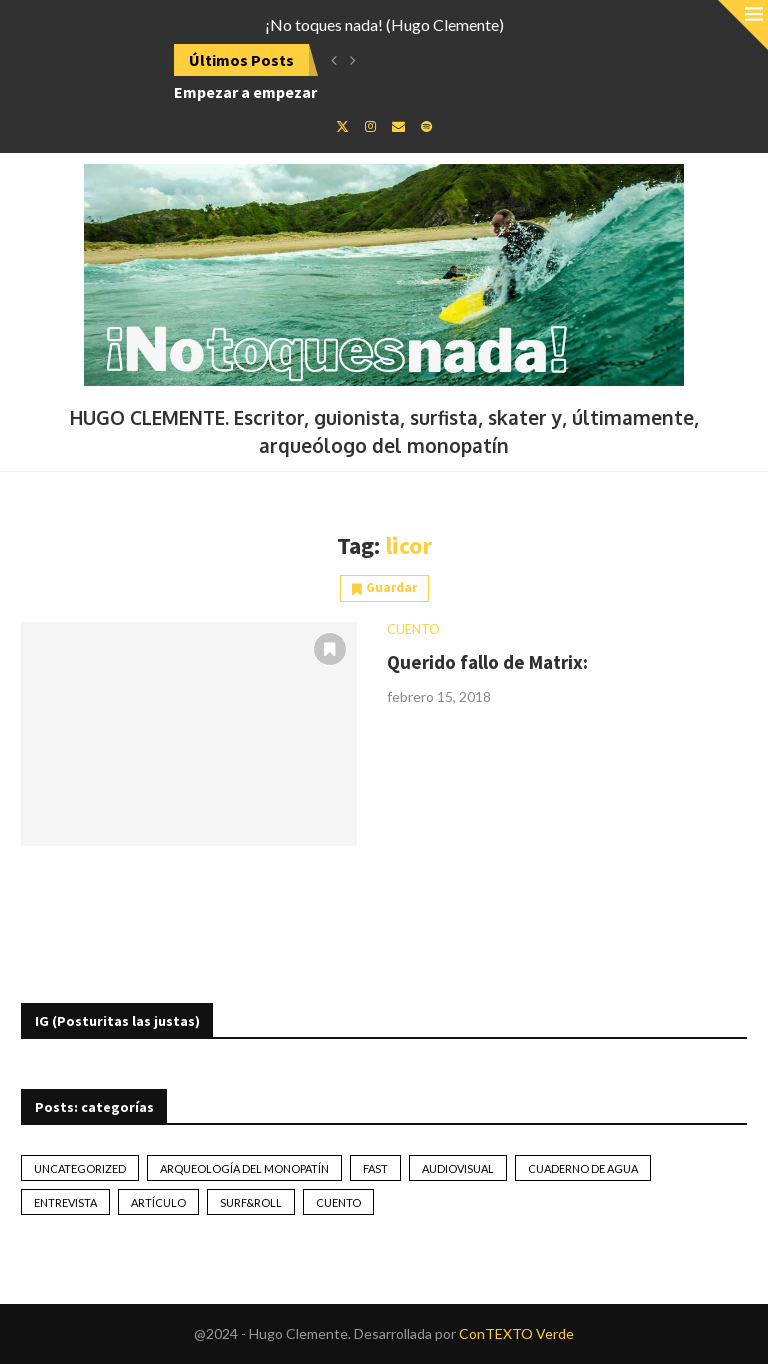  Describe the element at coordinates (398, 126) in the screenshot. I see `[Email]` at that location.